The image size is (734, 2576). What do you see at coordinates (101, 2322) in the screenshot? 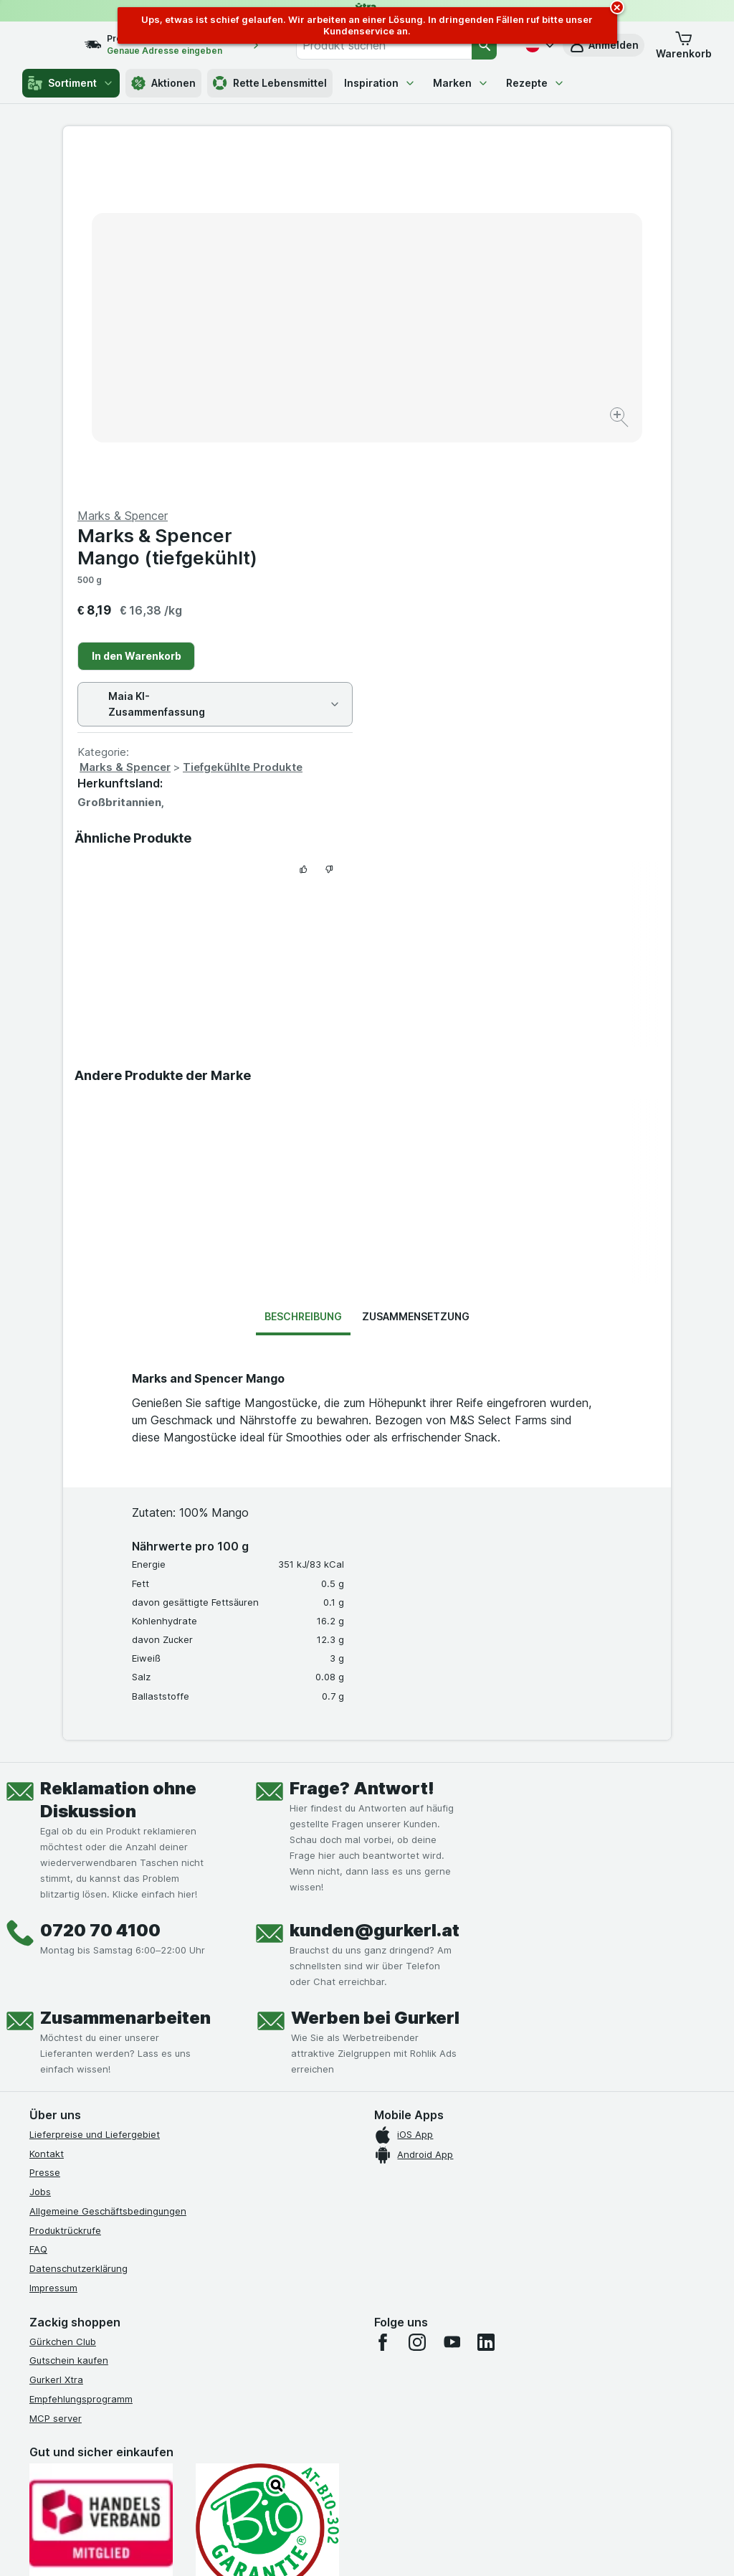
I see `[#]` at bounding box center [101, 2322].